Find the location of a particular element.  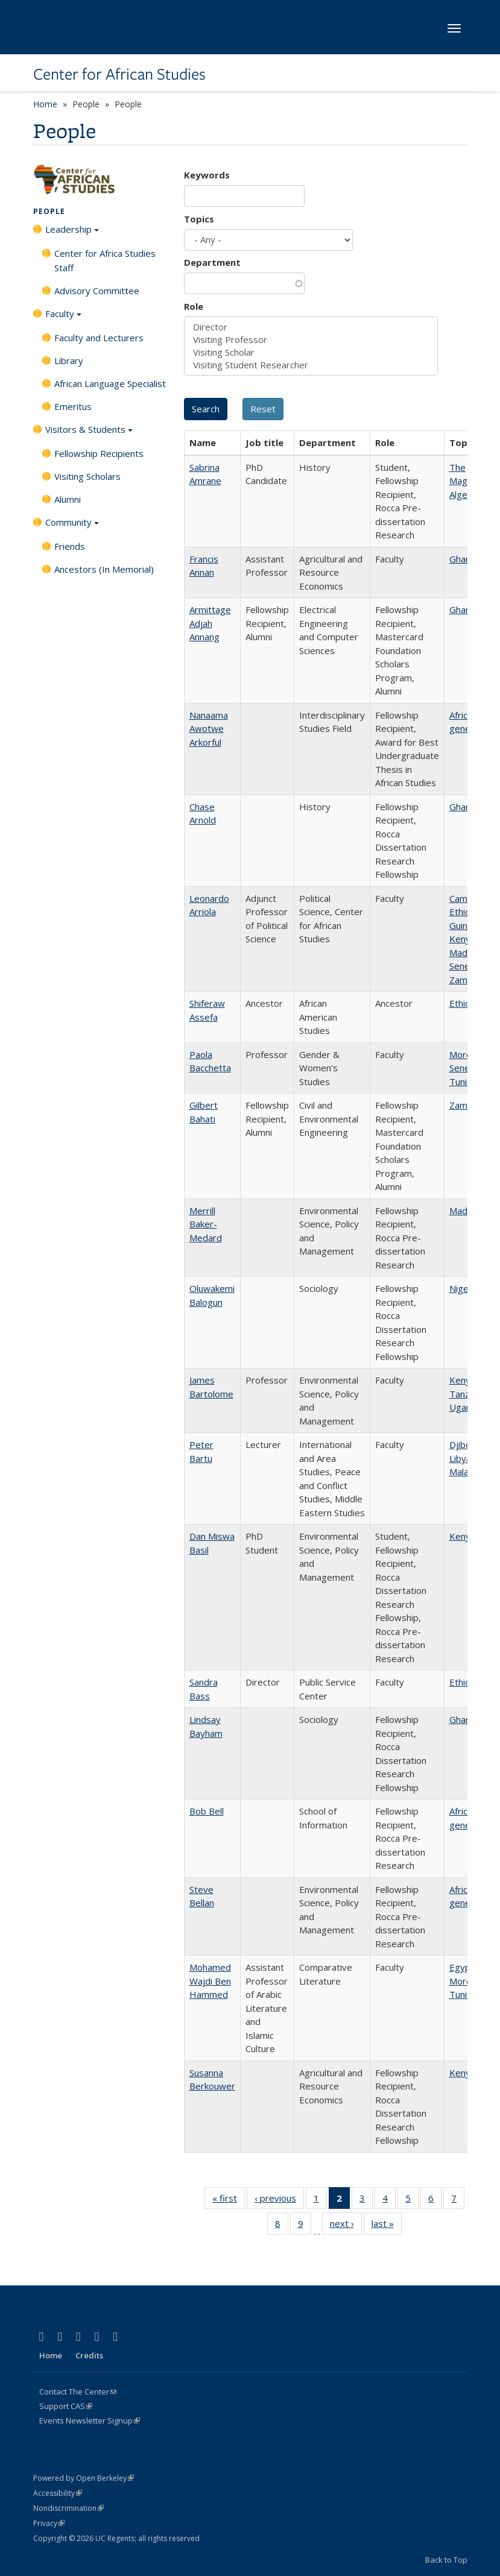

Uganda is located at coordinates (465, 1407).